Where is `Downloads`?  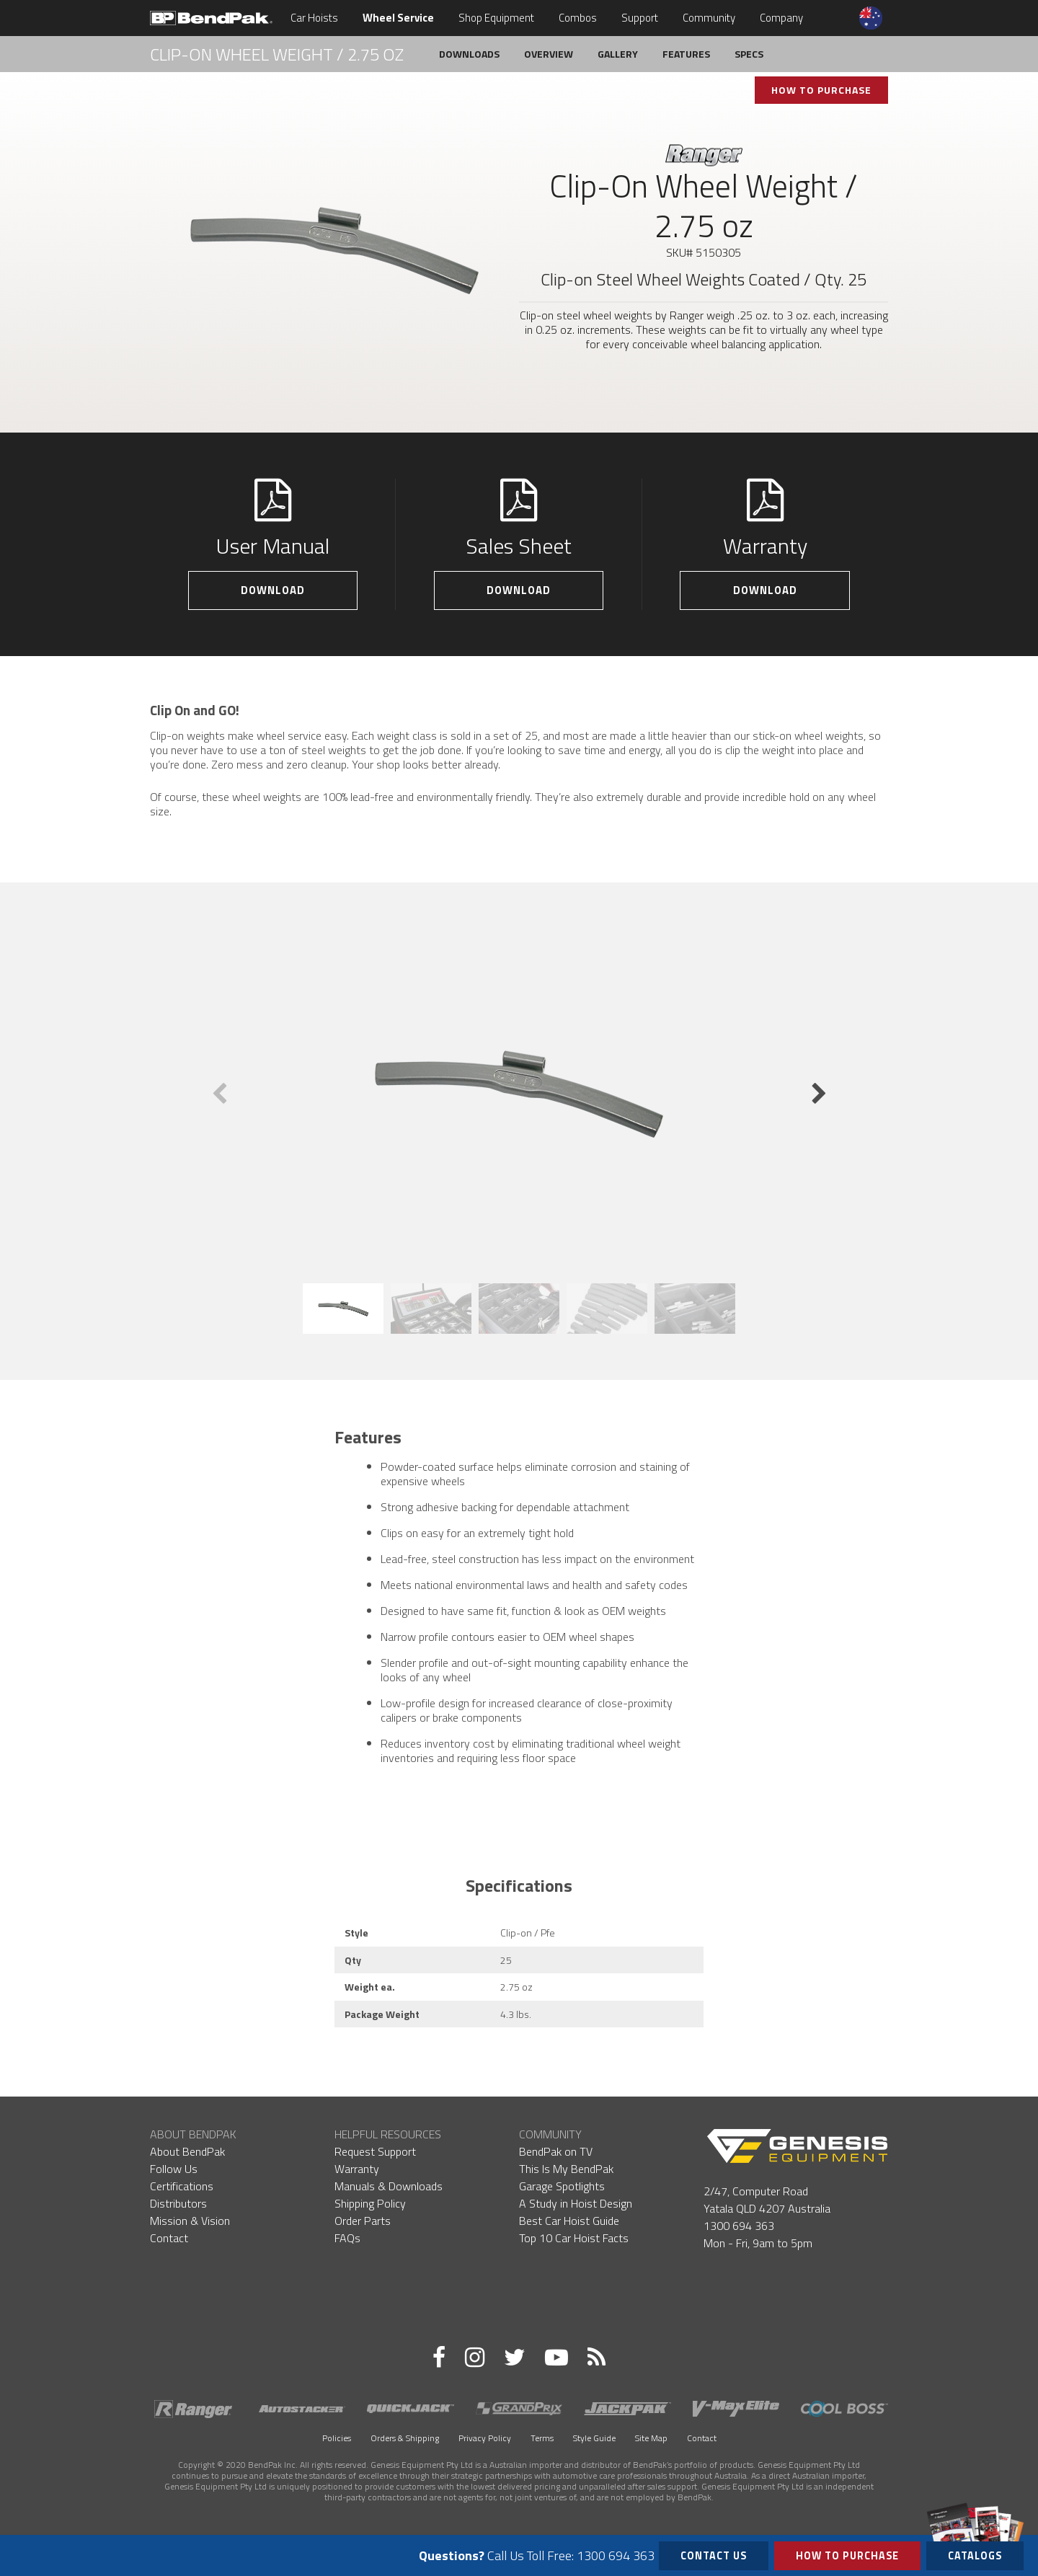
Downloads is located at coordinates (469, 53).